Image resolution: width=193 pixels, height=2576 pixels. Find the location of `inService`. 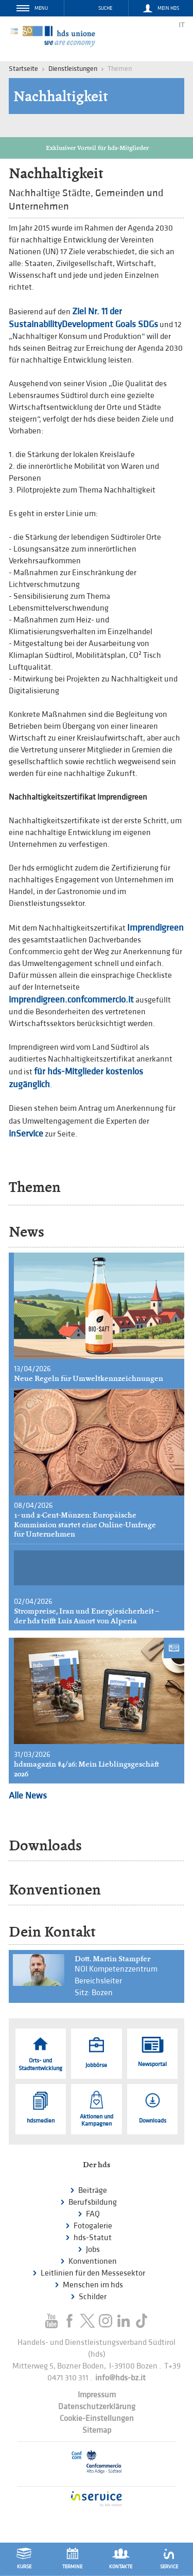

inService is located at coordinates (26, 1133).